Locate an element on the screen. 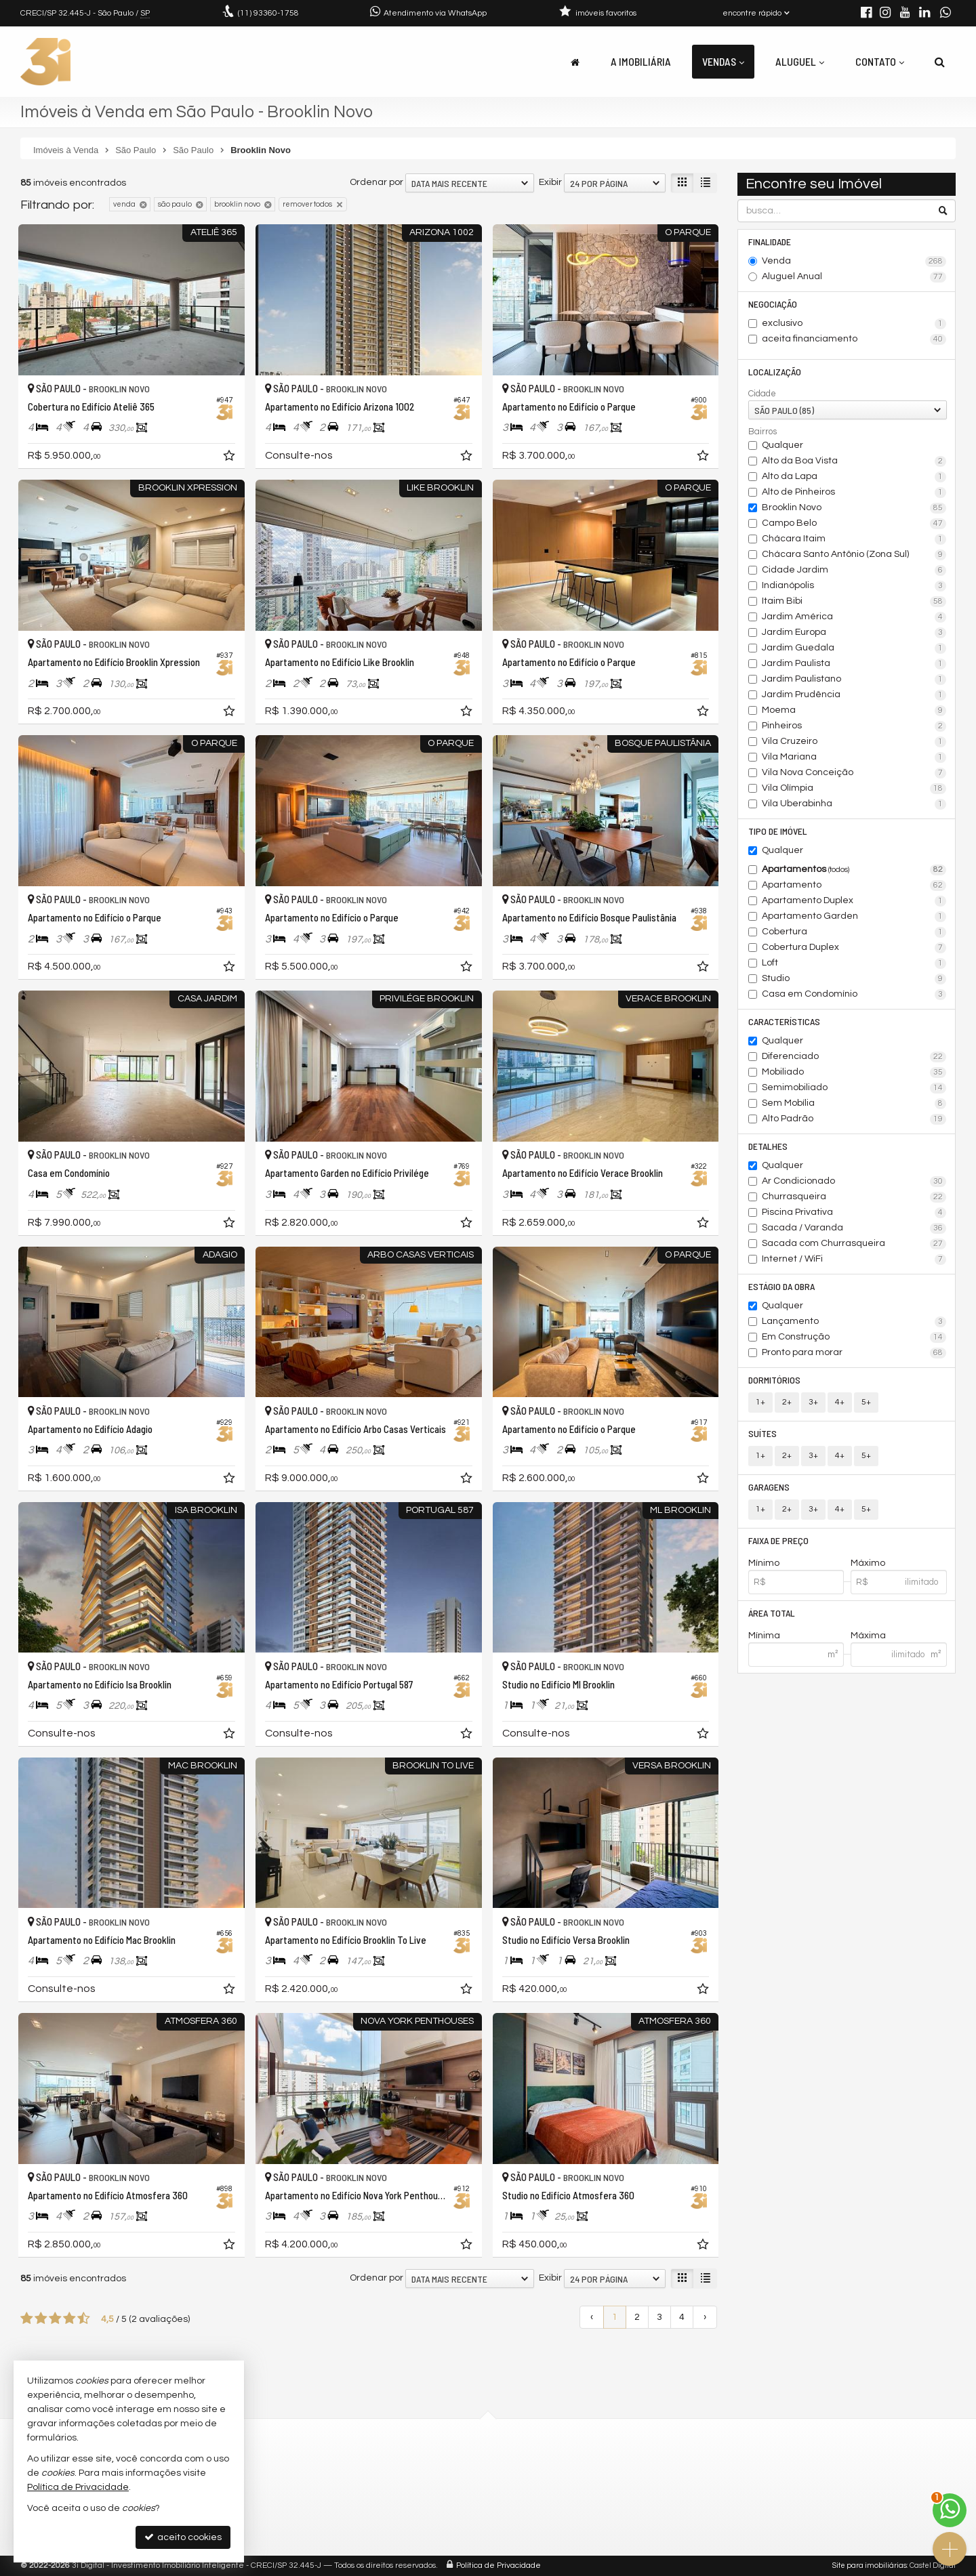 The height and width of the screenshot is (2576, 976). Ar Condicionado is located at coordinates (854, 1181).